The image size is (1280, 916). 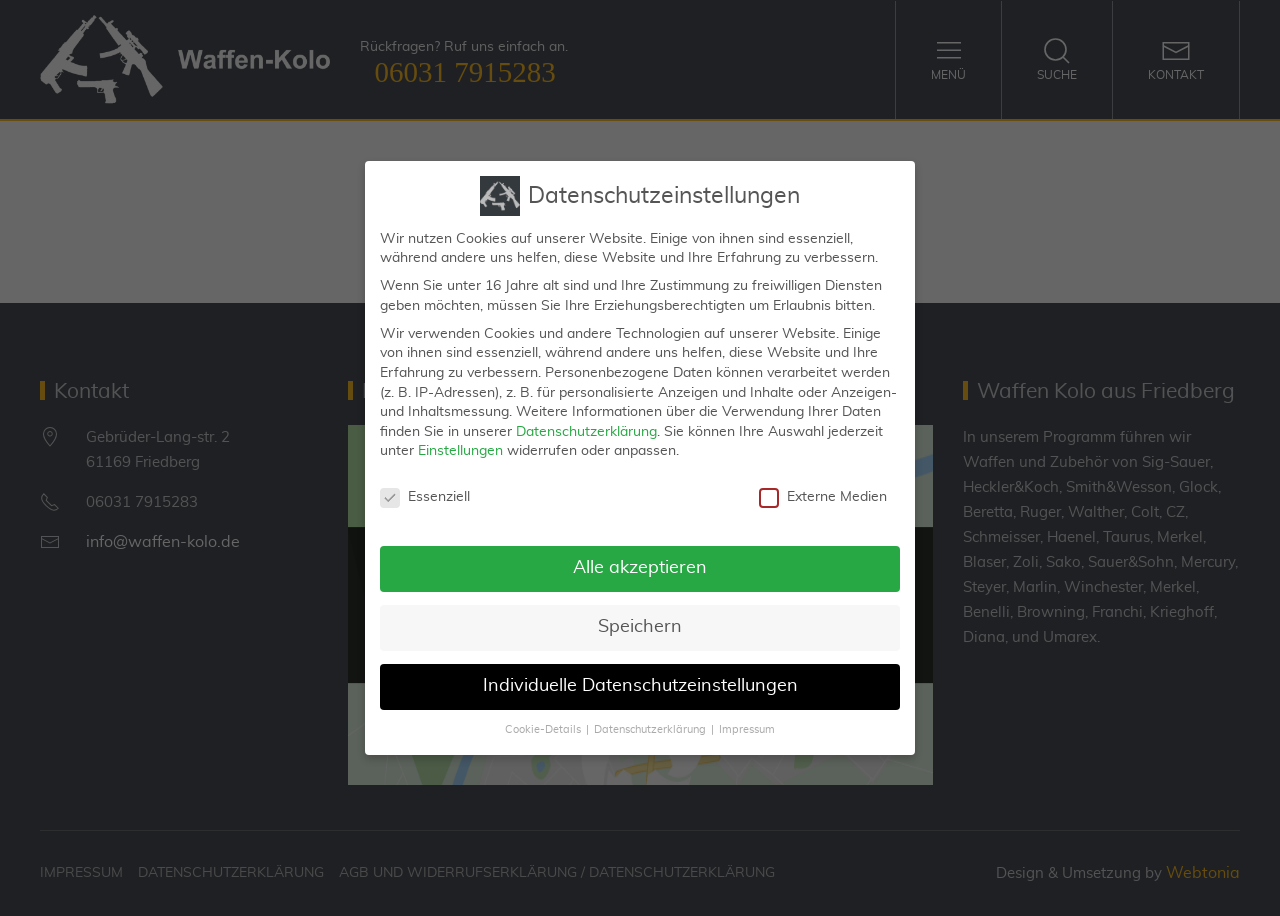 What do you see at coordinates (640, 678) in the screenshot?
I see `Individuelle Datenschutzeinstellungen [button]` at bounding box center [640, 678].